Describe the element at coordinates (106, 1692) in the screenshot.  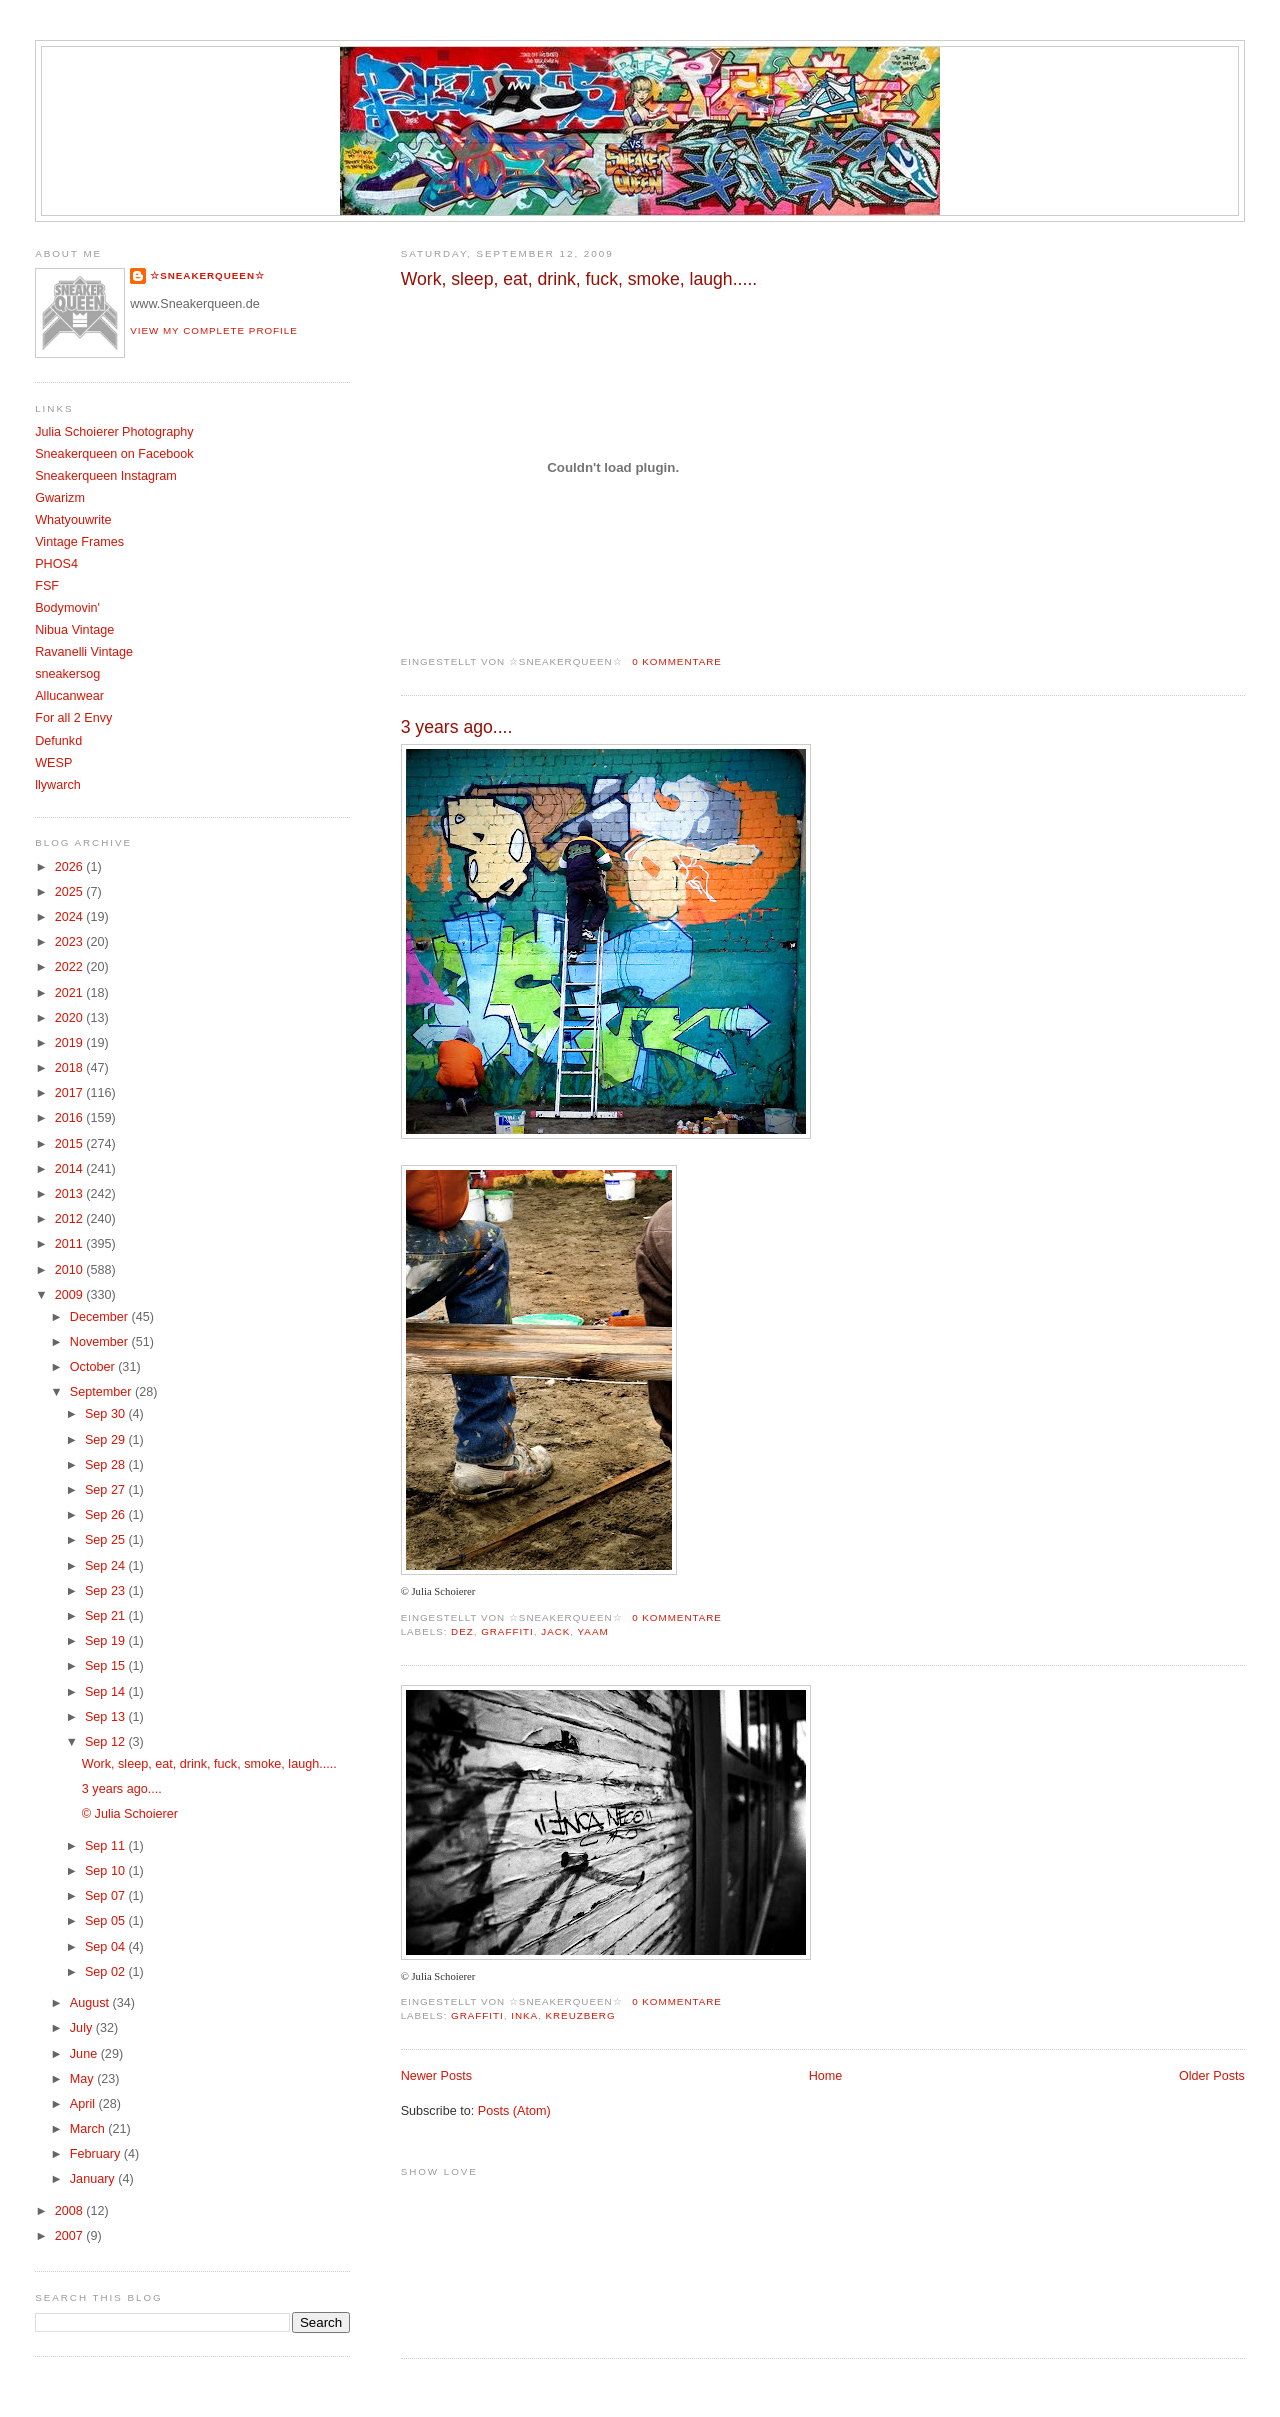
I see `Sep 14` at that location.